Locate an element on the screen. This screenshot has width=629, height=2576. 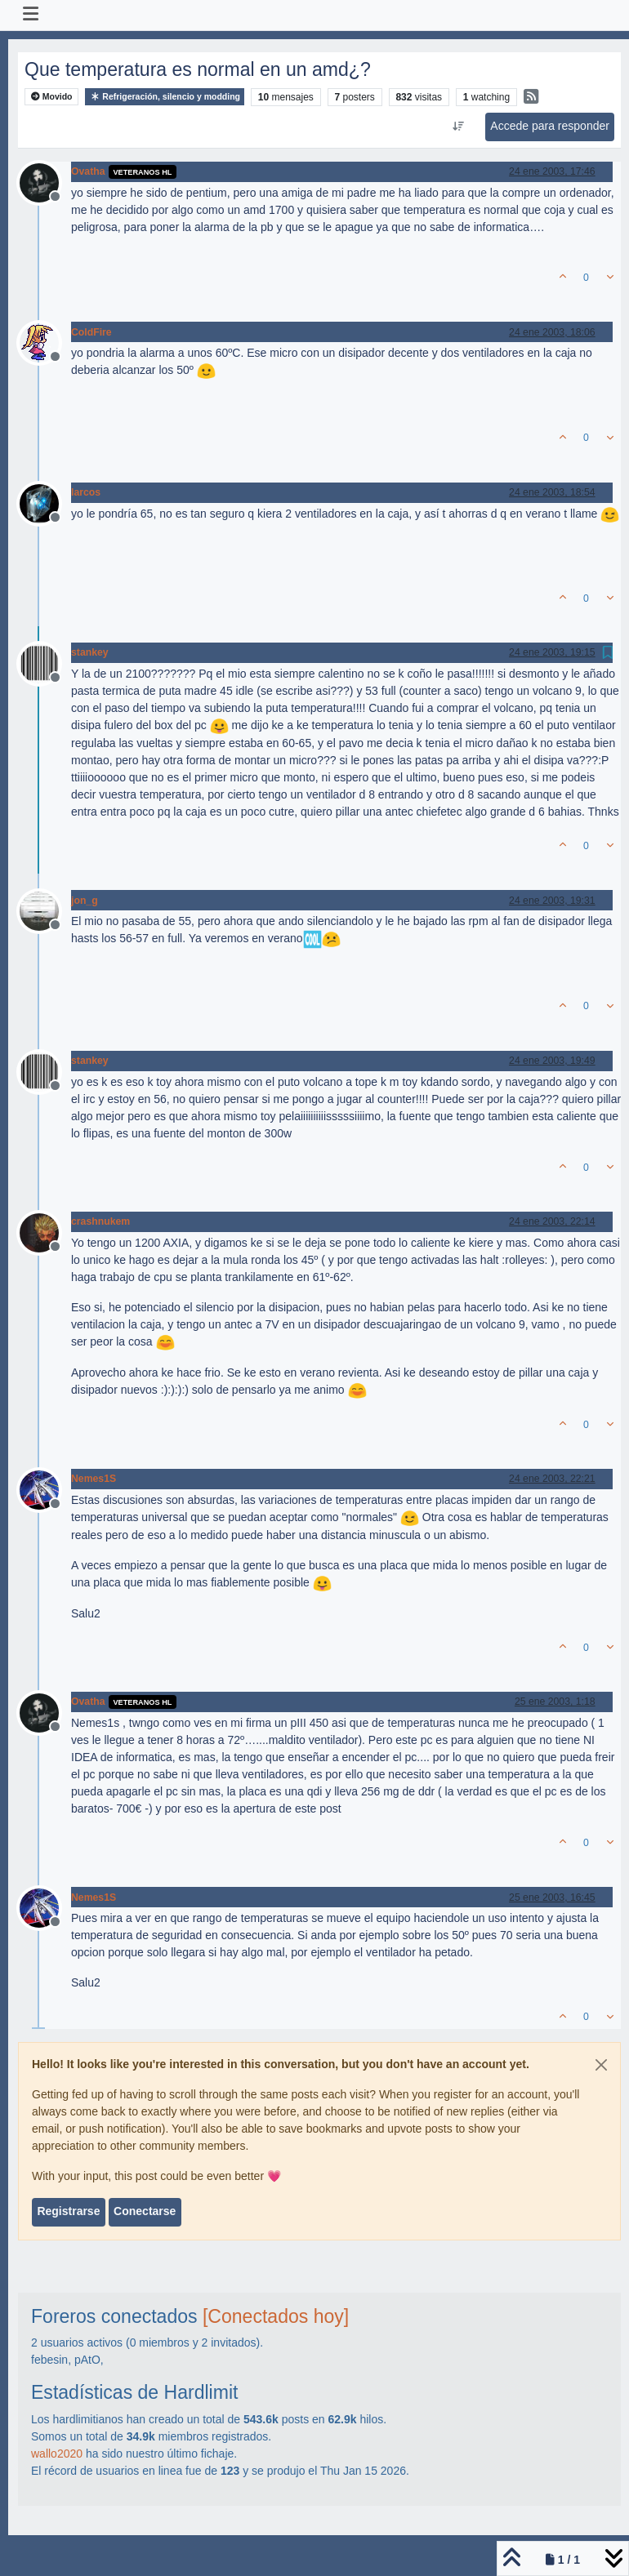
crashnukem is located at coordinates (100, 1221).